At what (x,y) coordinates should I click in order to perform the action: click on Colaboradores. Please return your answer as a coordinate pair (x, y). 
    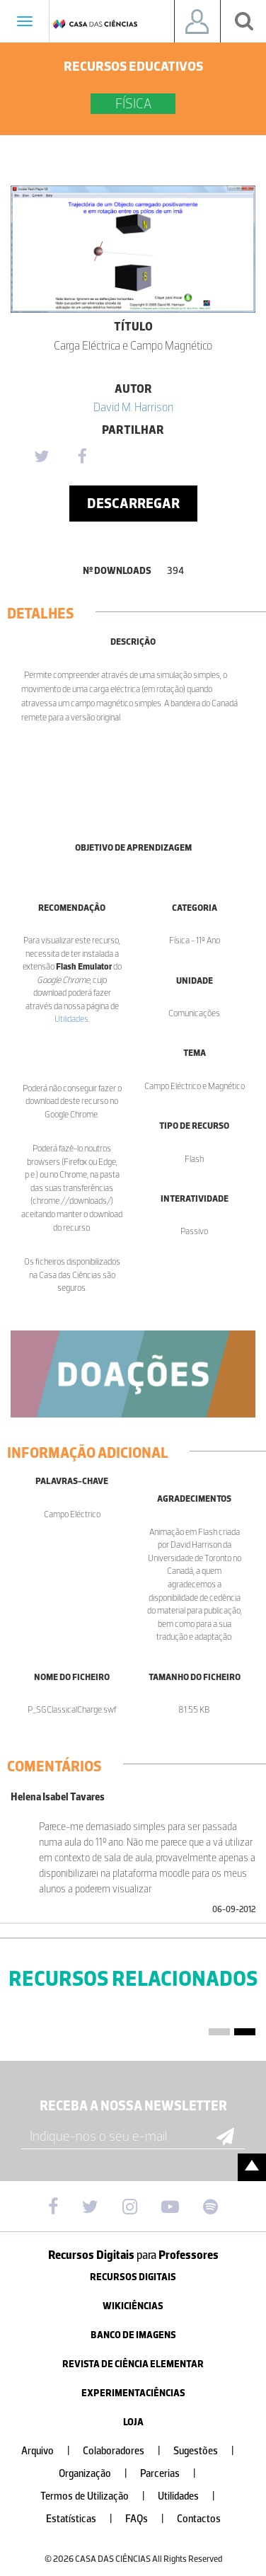
    Looking at the image, I should click on (127, 2451).